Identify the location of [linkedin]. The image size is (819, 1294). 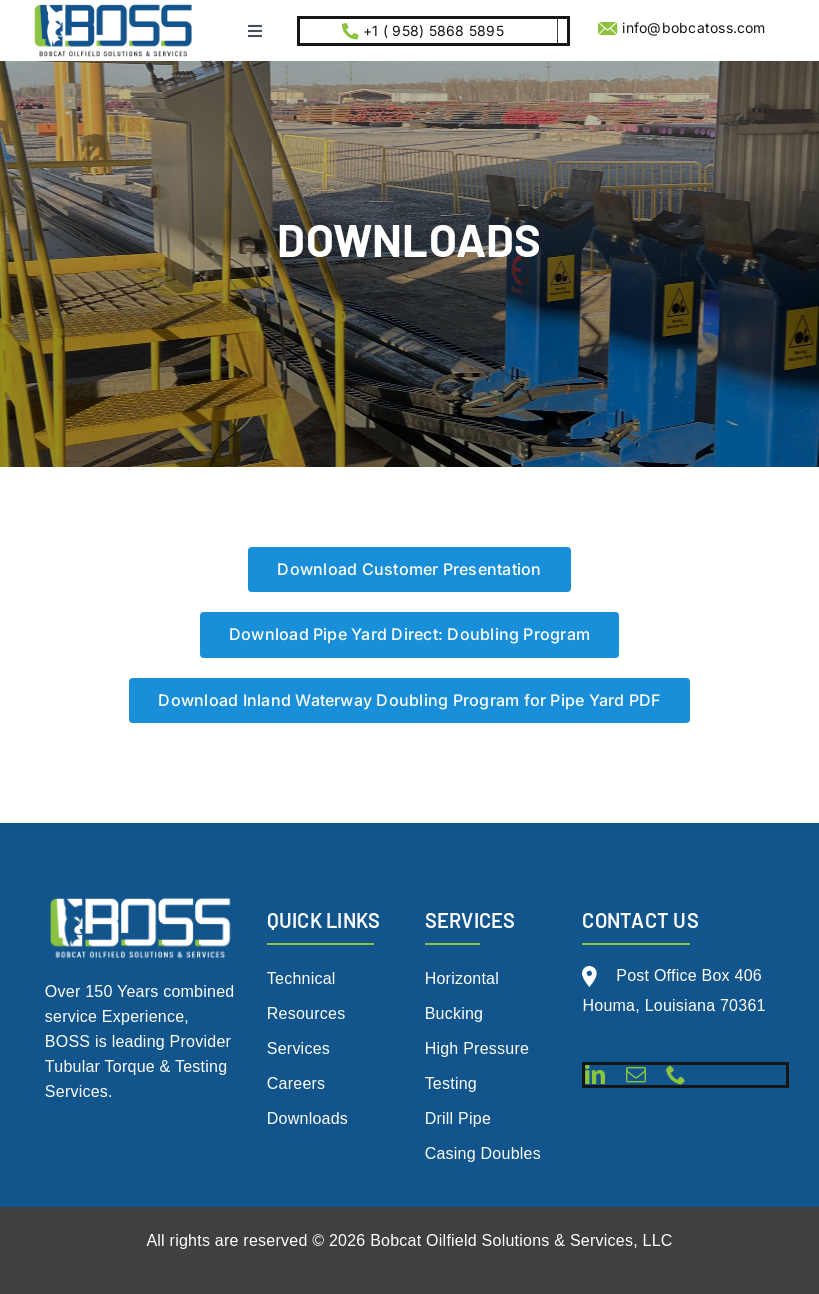
(595, 1075).